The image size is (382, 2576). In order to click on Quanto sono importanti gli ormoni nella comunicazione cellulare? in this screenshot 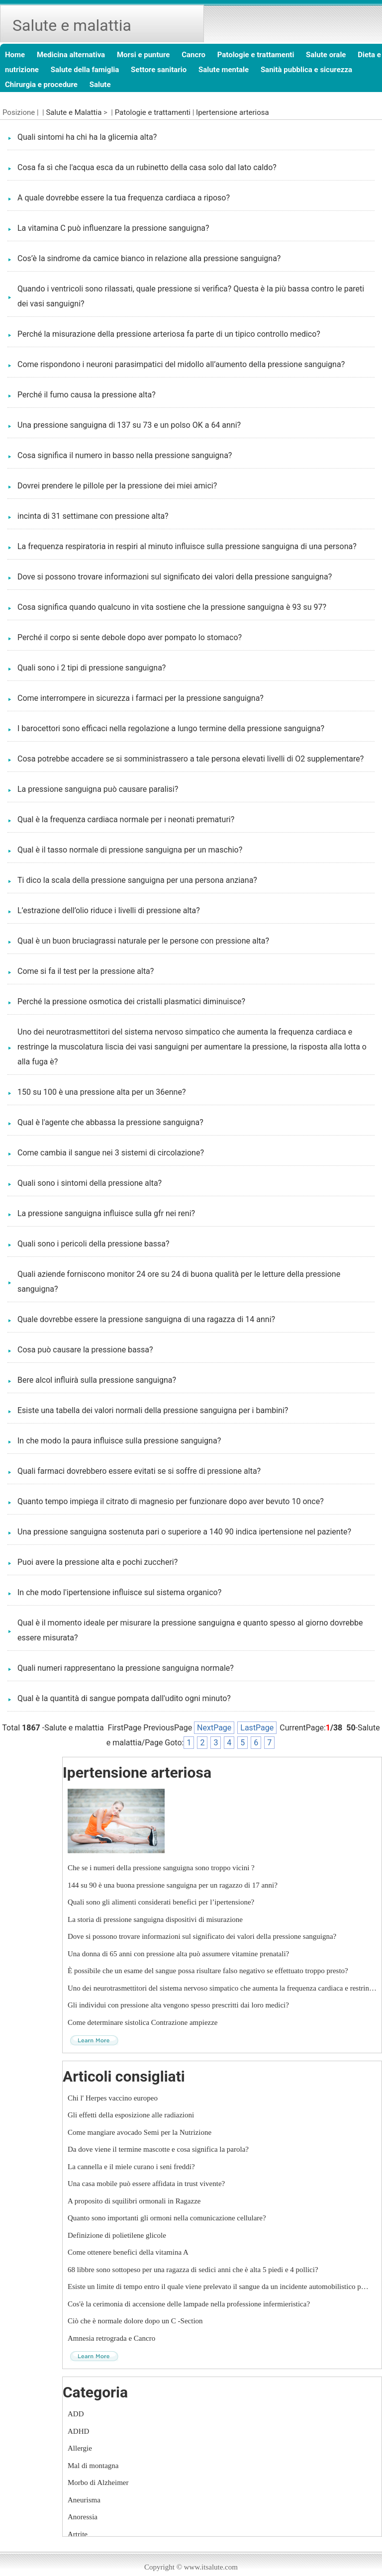, I will do `click(167, 2218)`.